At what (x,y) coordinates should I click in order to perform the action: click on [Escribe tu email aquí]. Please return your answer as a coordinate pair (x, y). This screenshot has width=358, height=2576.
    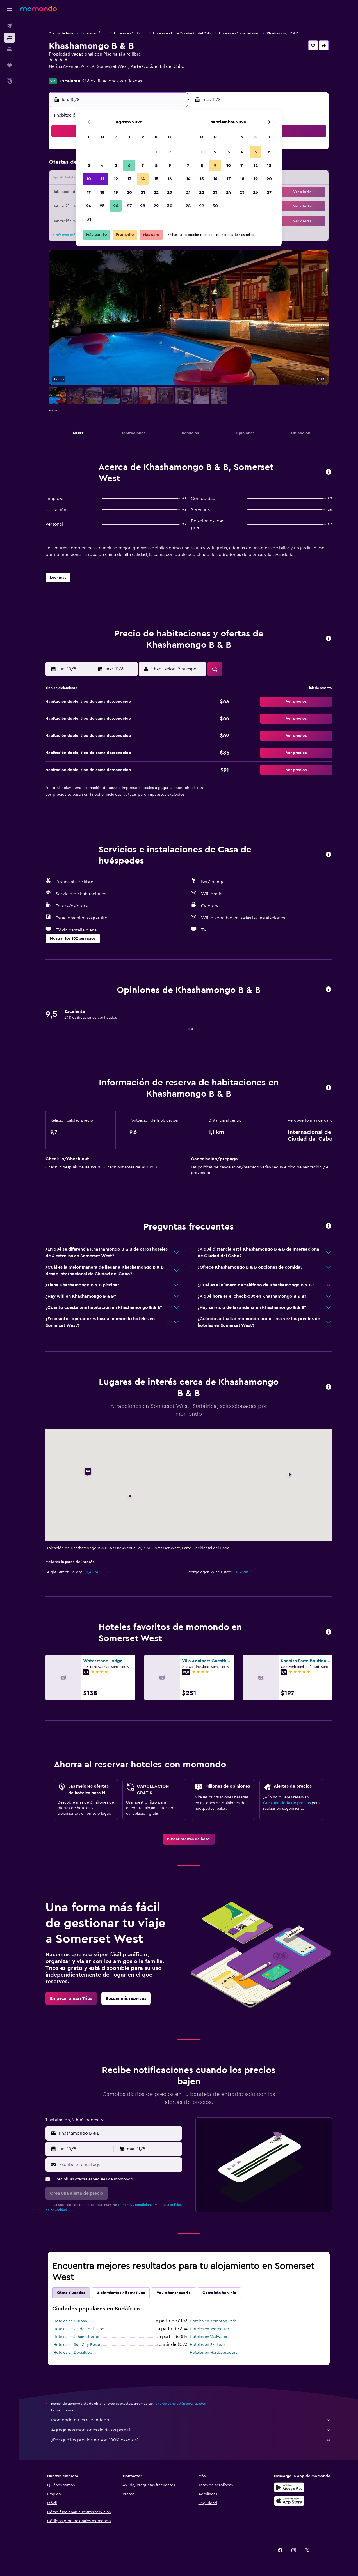
    Looking at the image, I should click on (119, 2165).